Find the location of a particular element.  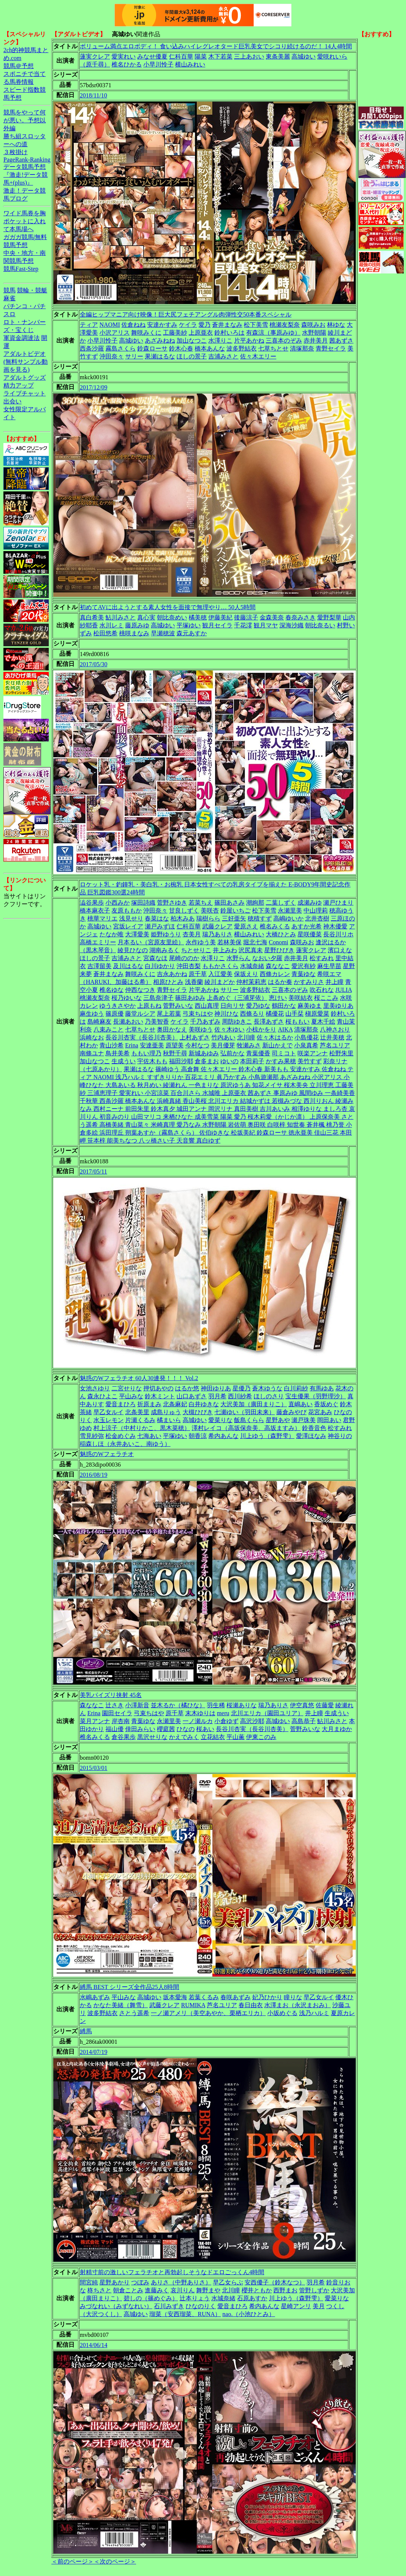

小西みか is located at coordinates (117, 902).